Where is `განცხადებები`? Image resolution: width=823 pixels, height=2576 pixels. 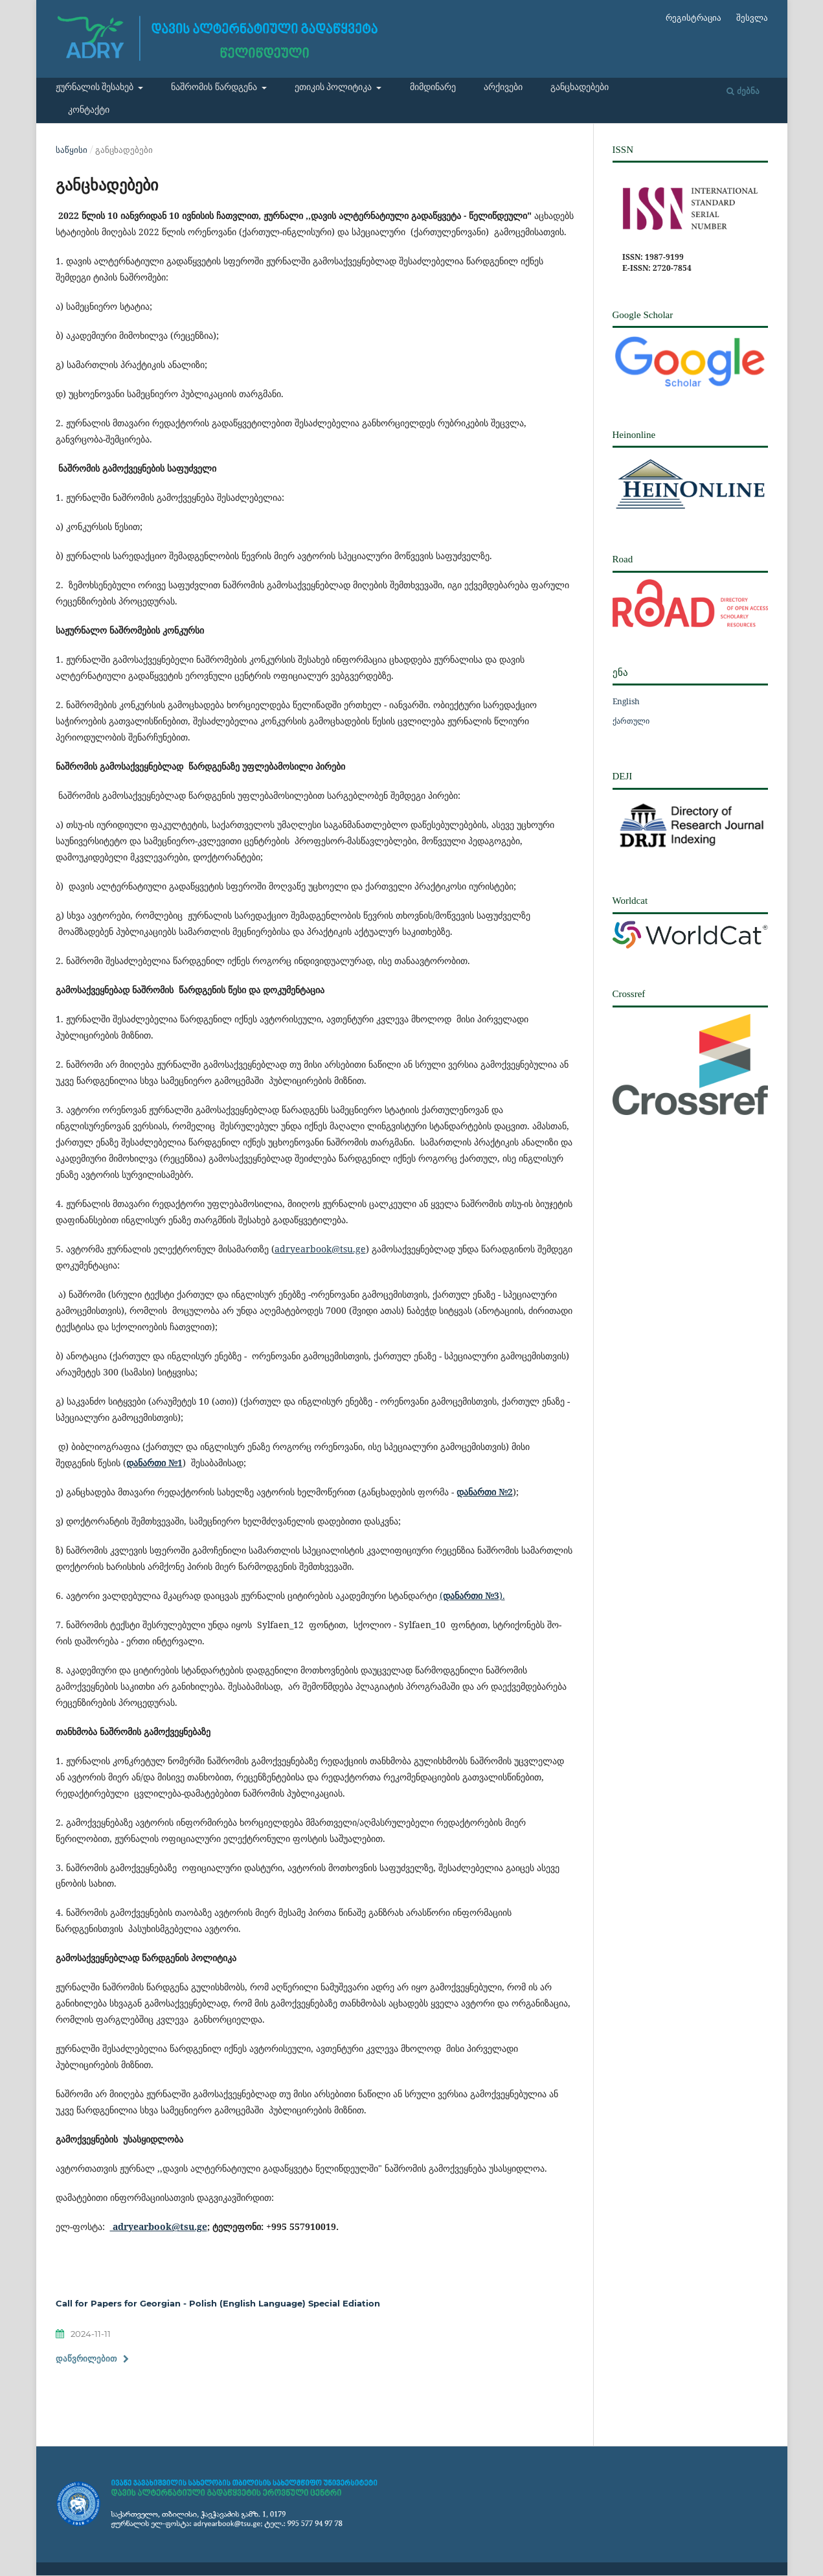 განცხადებები is located at coordinates (579, 87).